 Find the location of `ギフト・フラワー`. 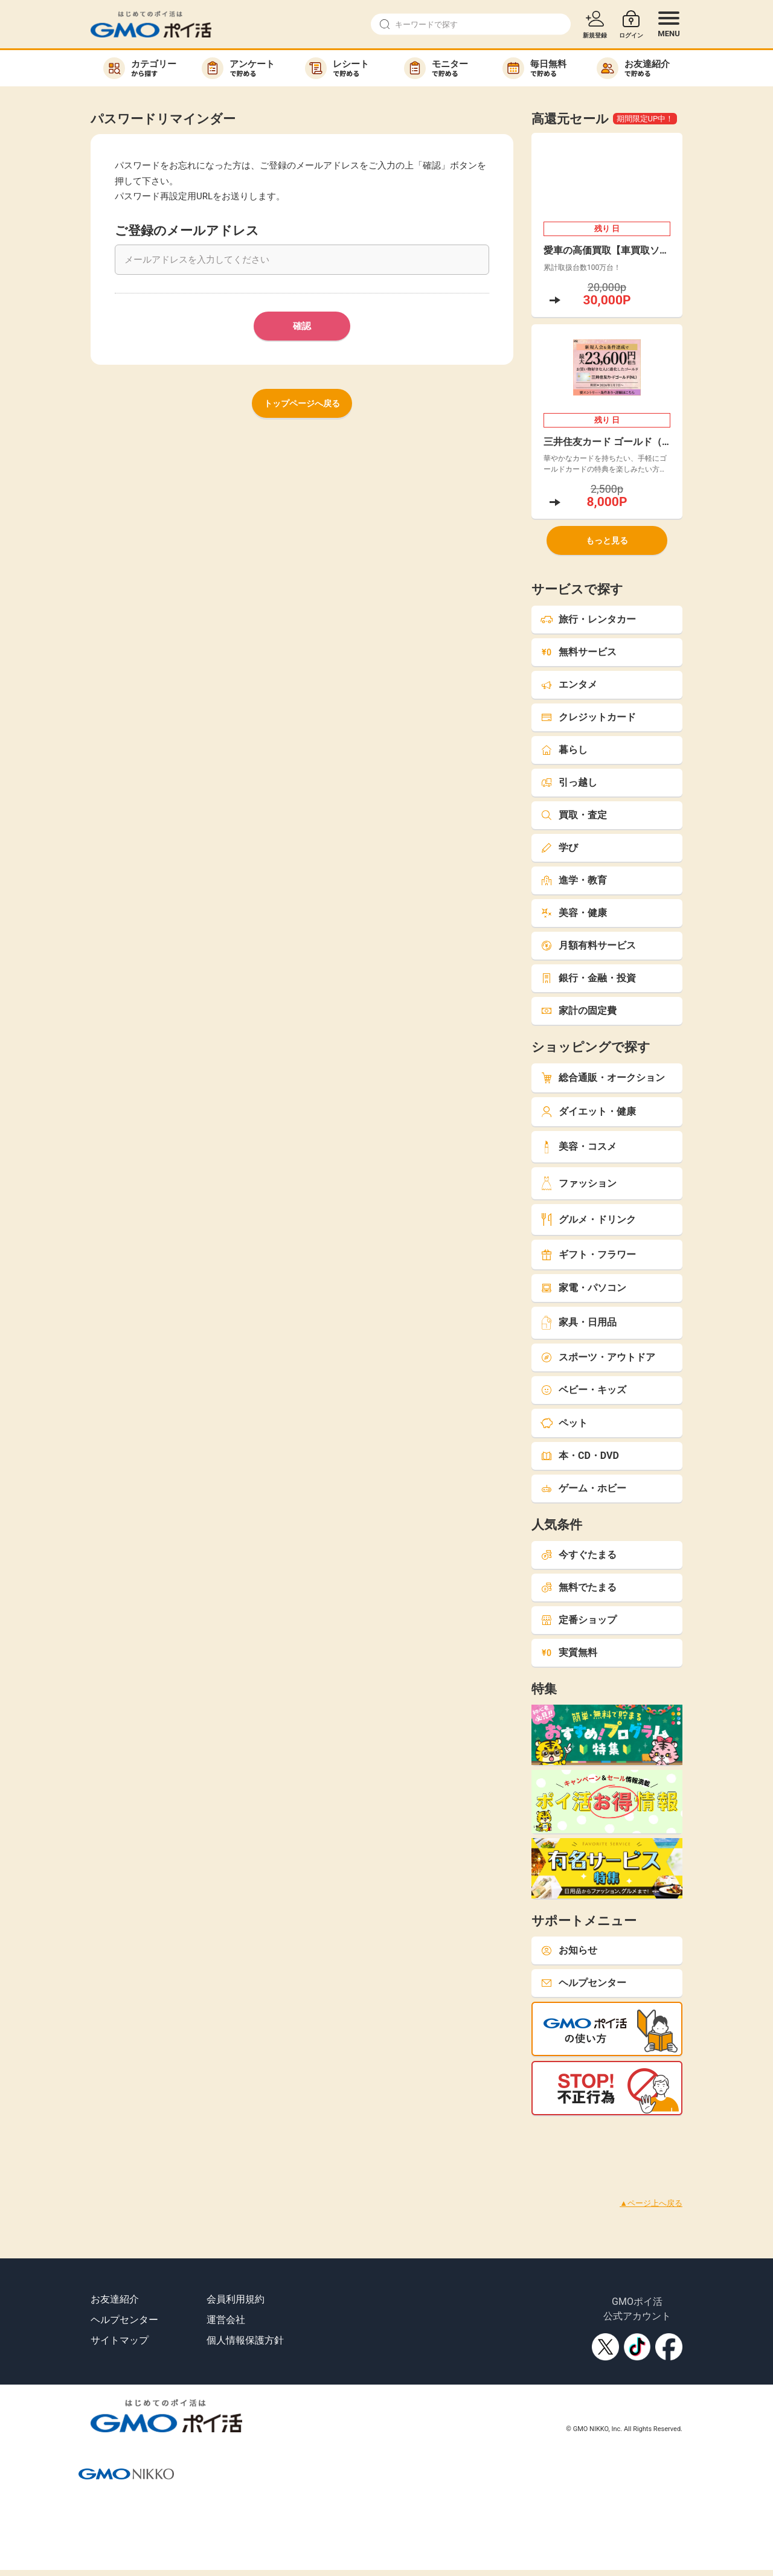

ギフト・フラワー is located at coordinates (588, 1254).